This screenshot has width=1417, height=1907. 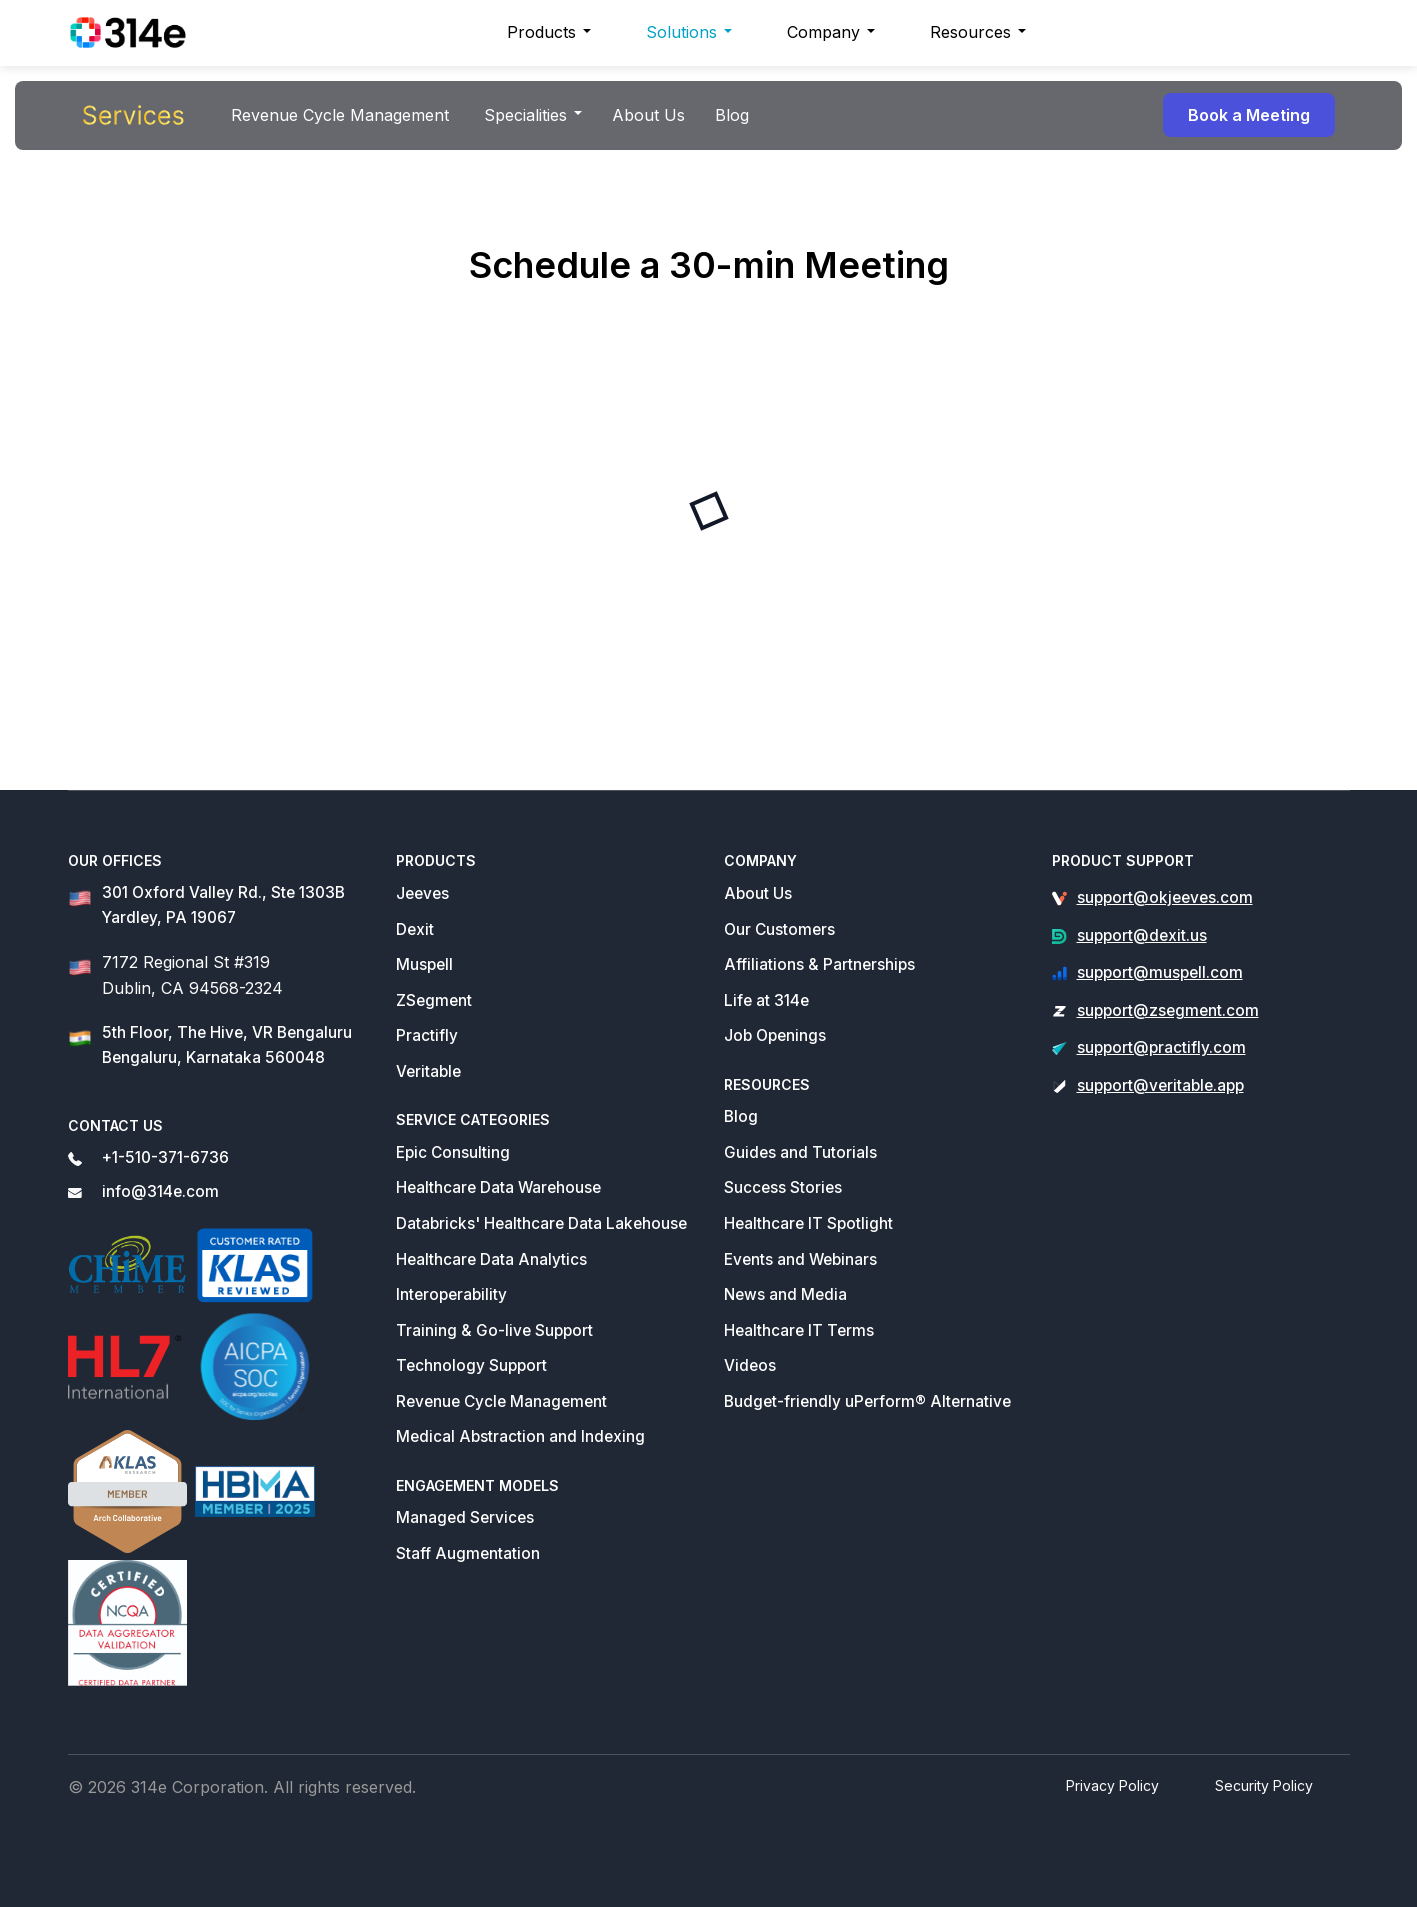 What do you see at coordinates (823, 32) in the screenshot?
I see `Company [button]` at bounding box center [823, 32].